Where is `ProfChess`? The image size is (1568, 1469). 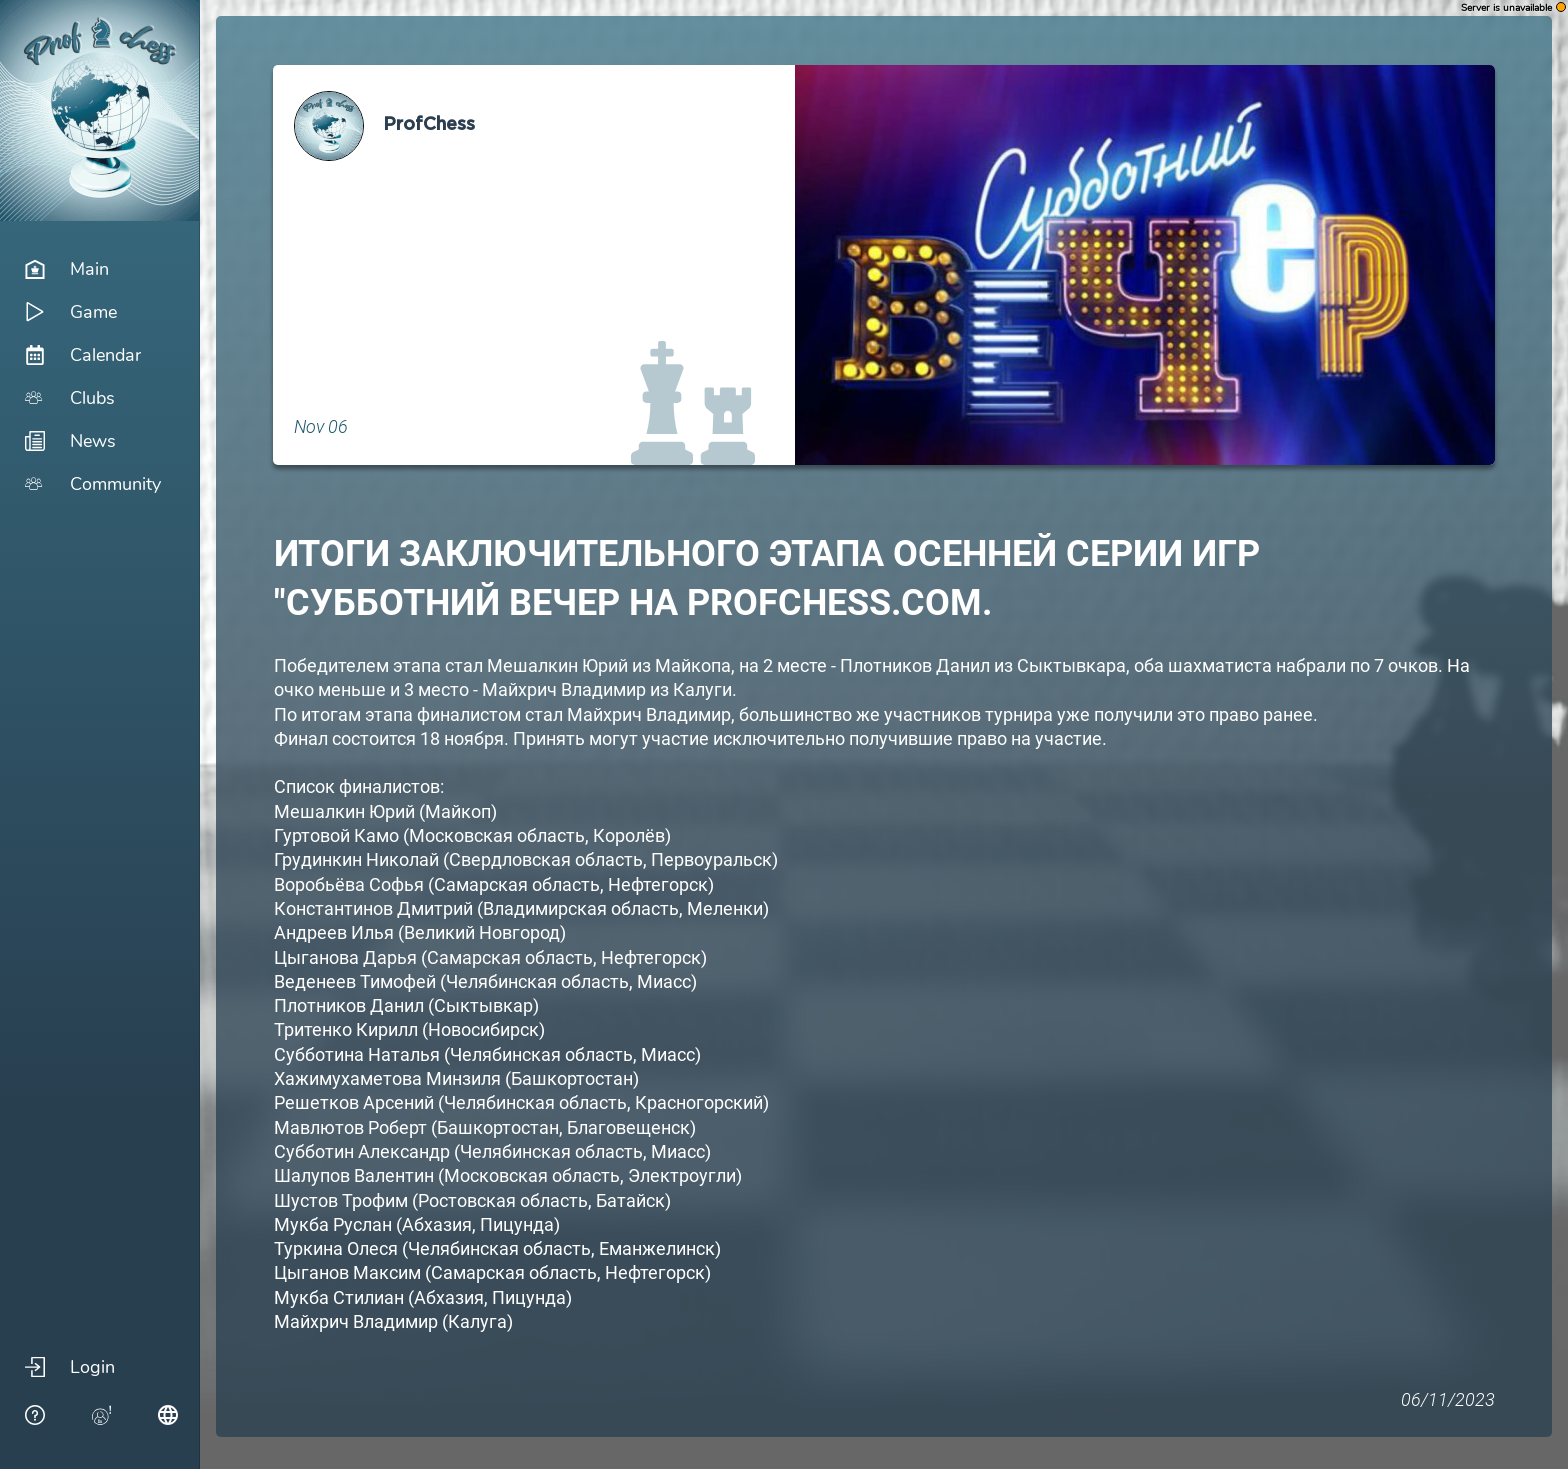
ProfChess is located at coordinates (429, 125).